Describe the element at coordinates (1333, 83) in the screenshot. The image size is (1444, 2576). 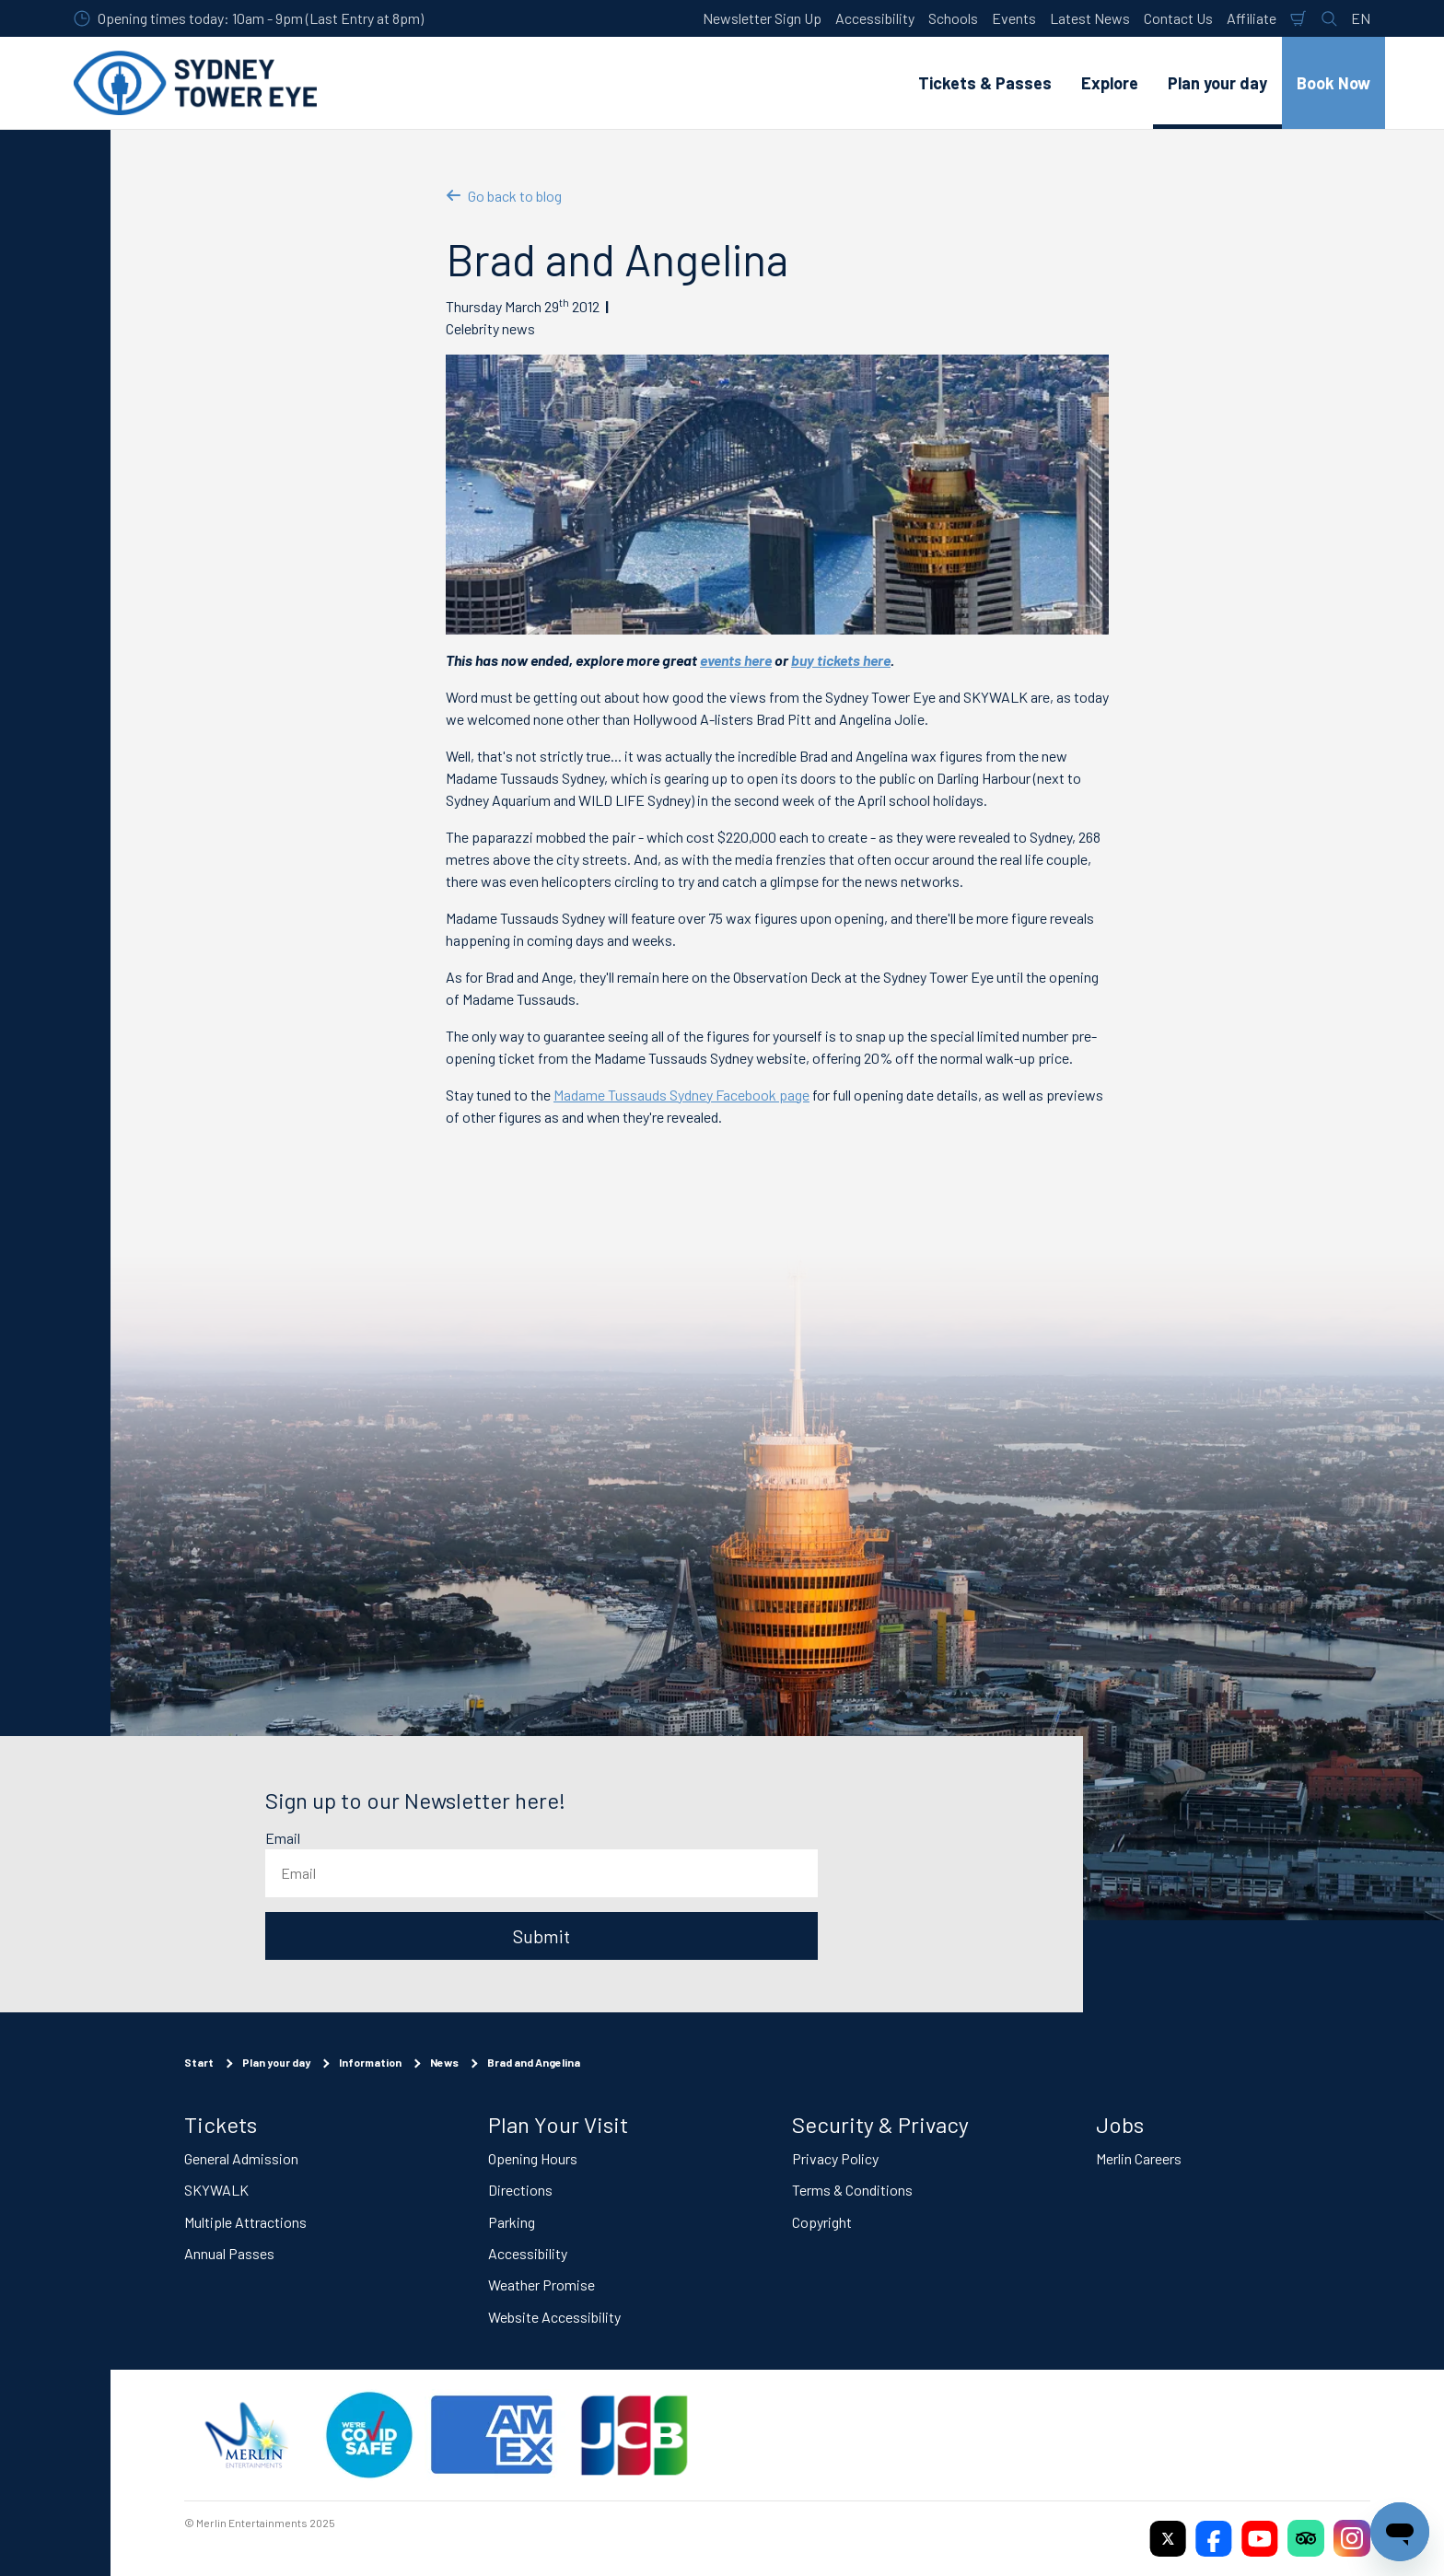
I see `Book Now` at that location.